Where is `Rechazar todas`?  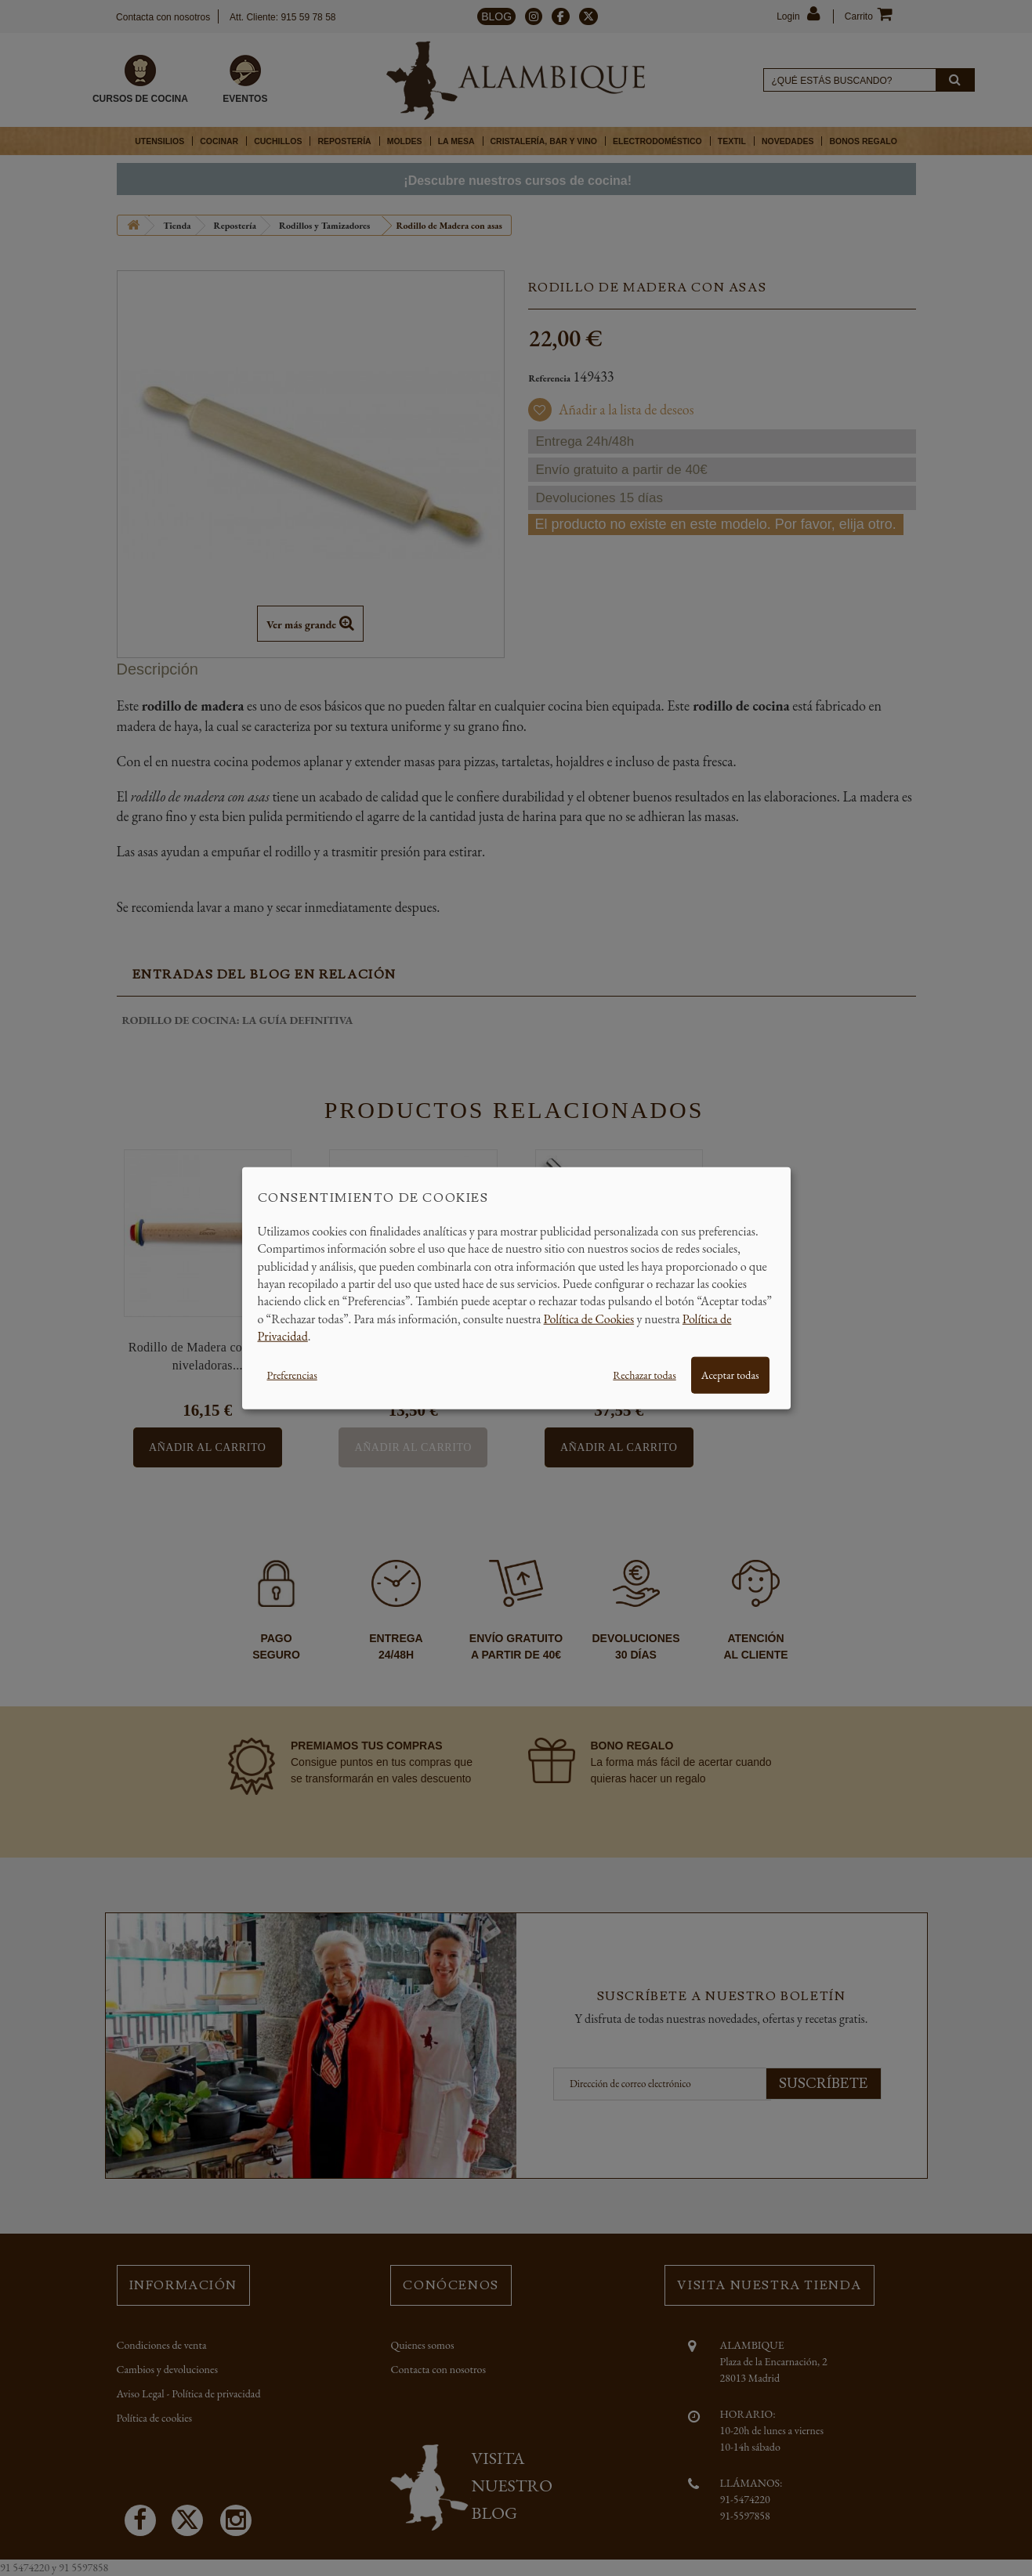
Rechazar todas is located at coordinates (644, 1374).